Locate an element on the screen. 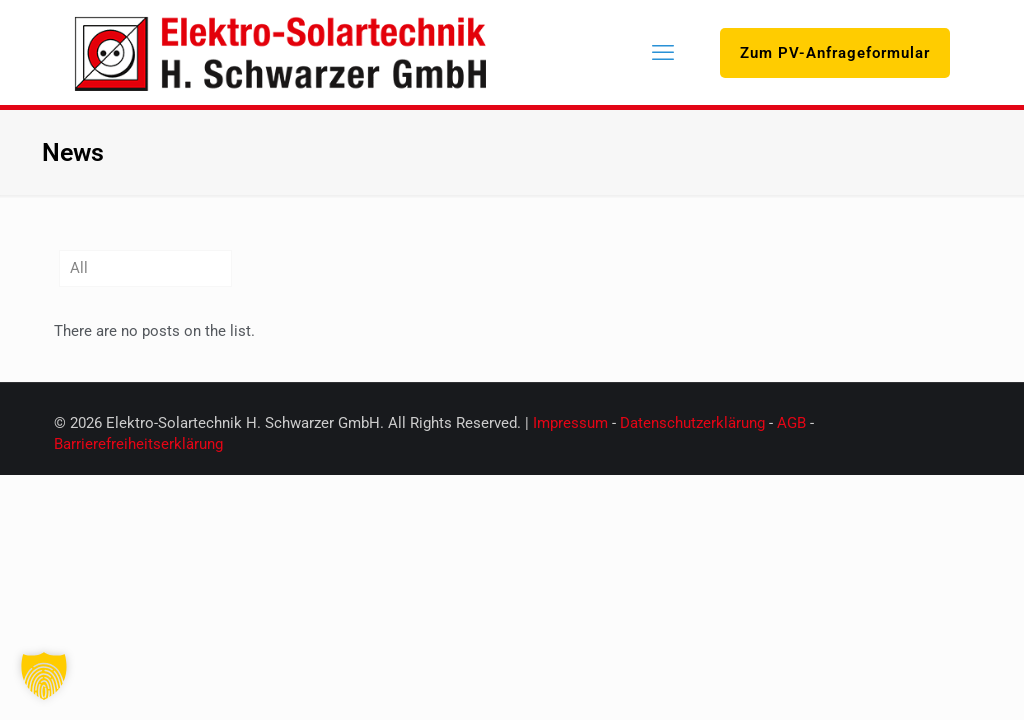  Datenschutzerklärung is located at coordinates (692, 423).